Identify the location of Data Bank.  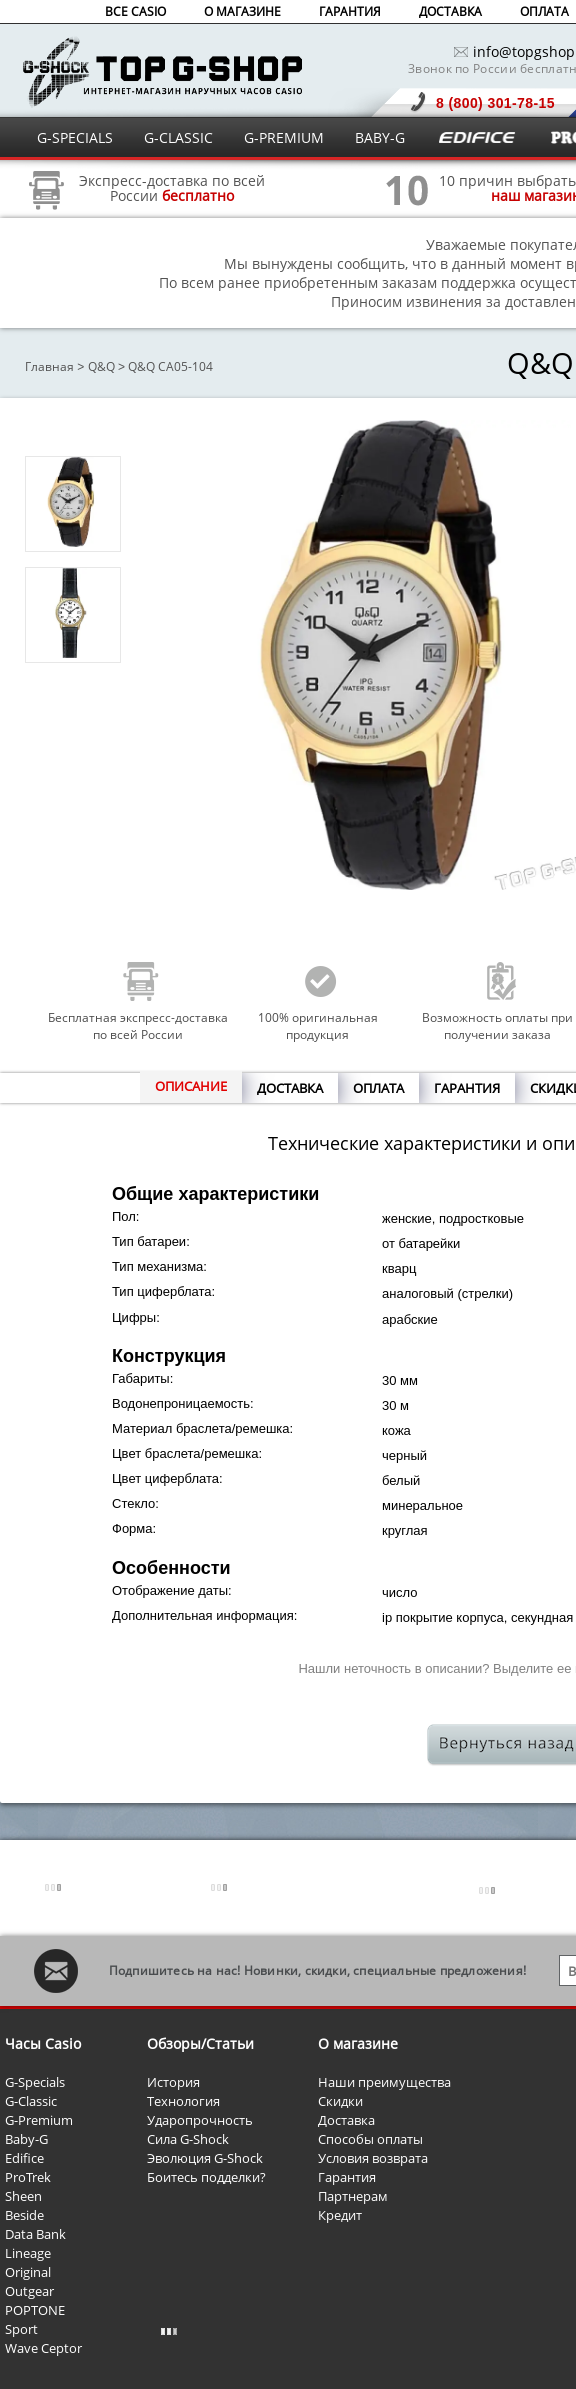
(35, 2234).